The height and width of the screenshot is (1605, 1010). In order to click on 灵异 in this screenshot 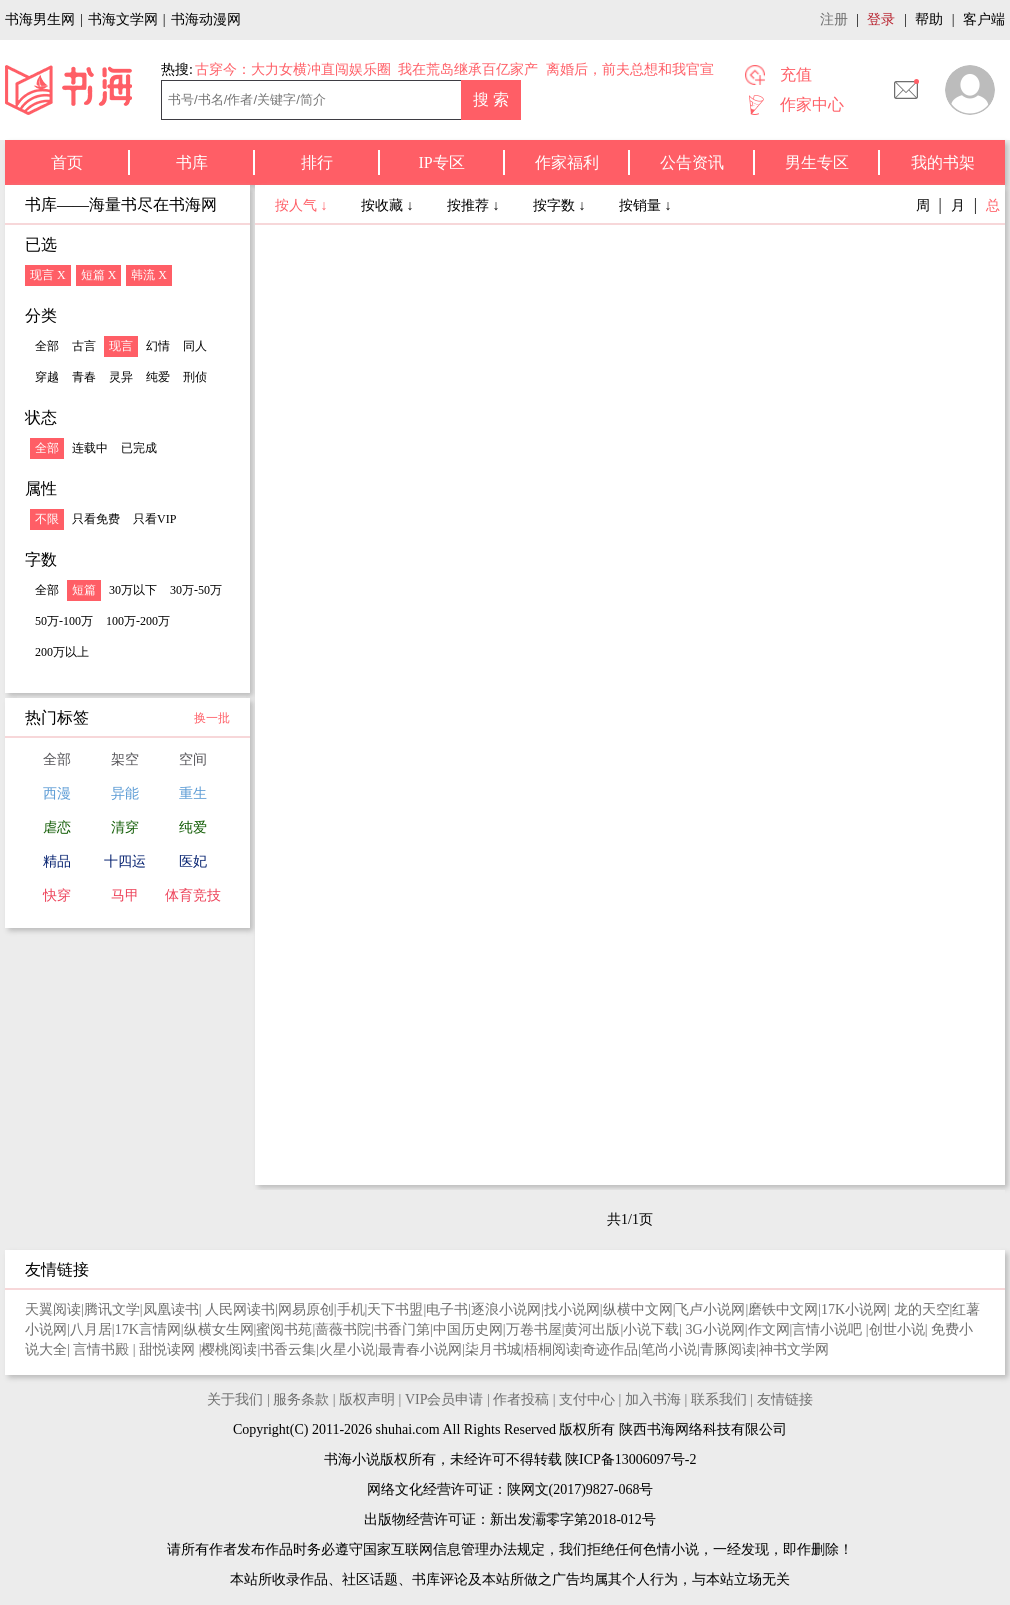, I will do `click(121, 377)`.